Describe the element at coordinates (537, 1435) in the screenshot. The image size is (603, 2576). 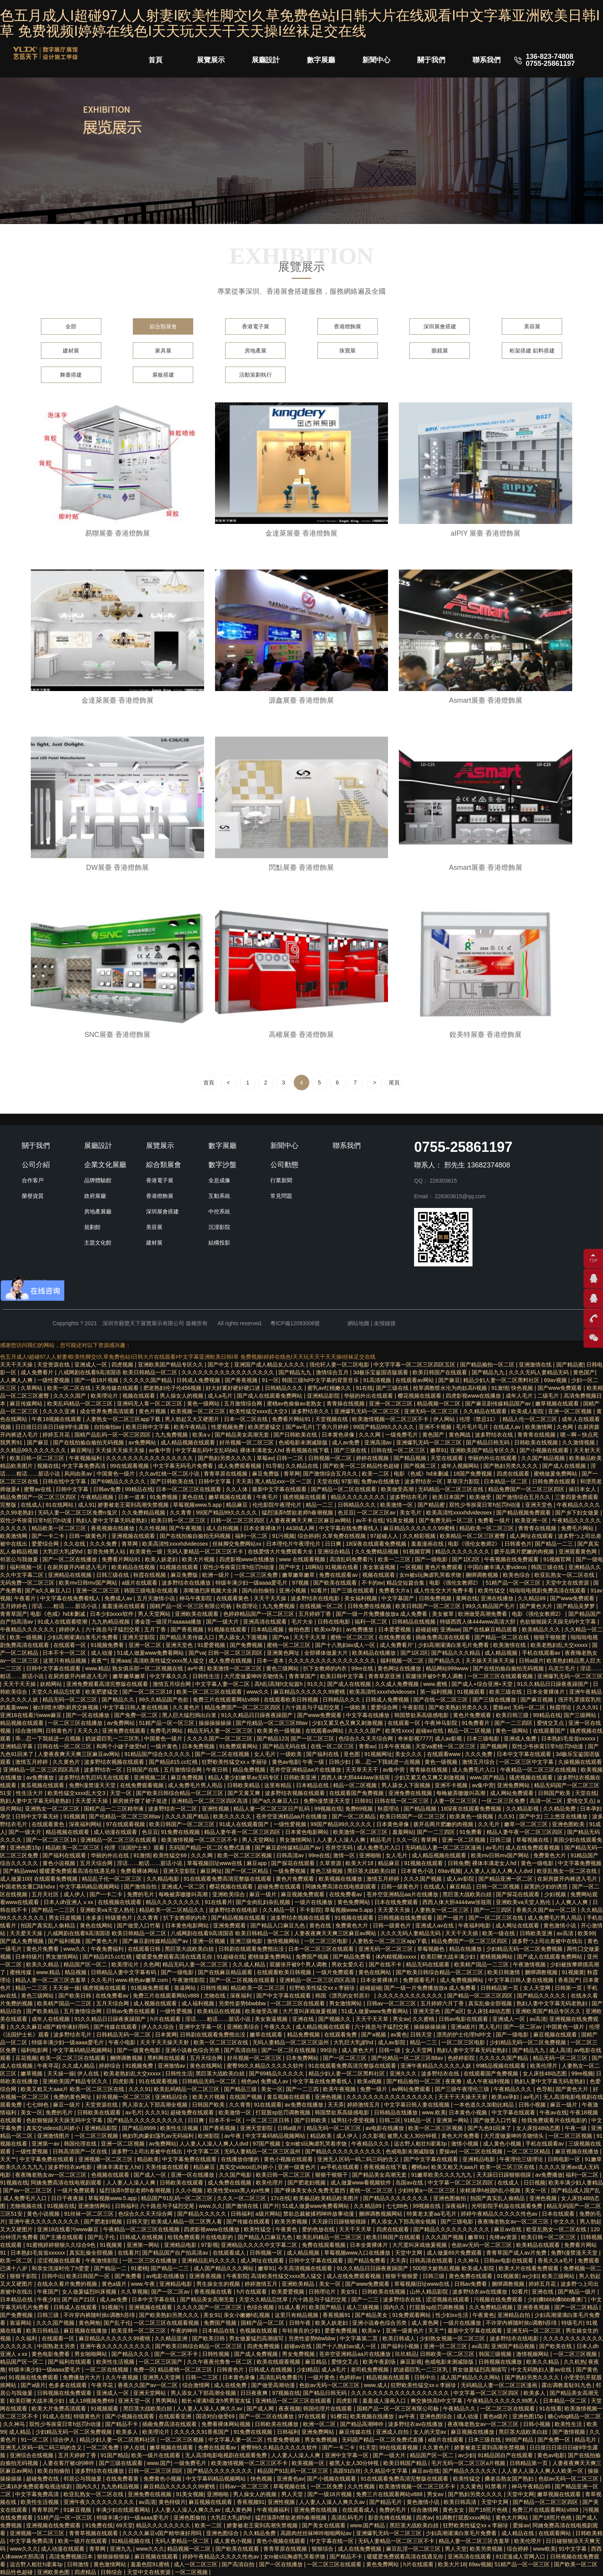
I see `青青青在线视频` at that location.